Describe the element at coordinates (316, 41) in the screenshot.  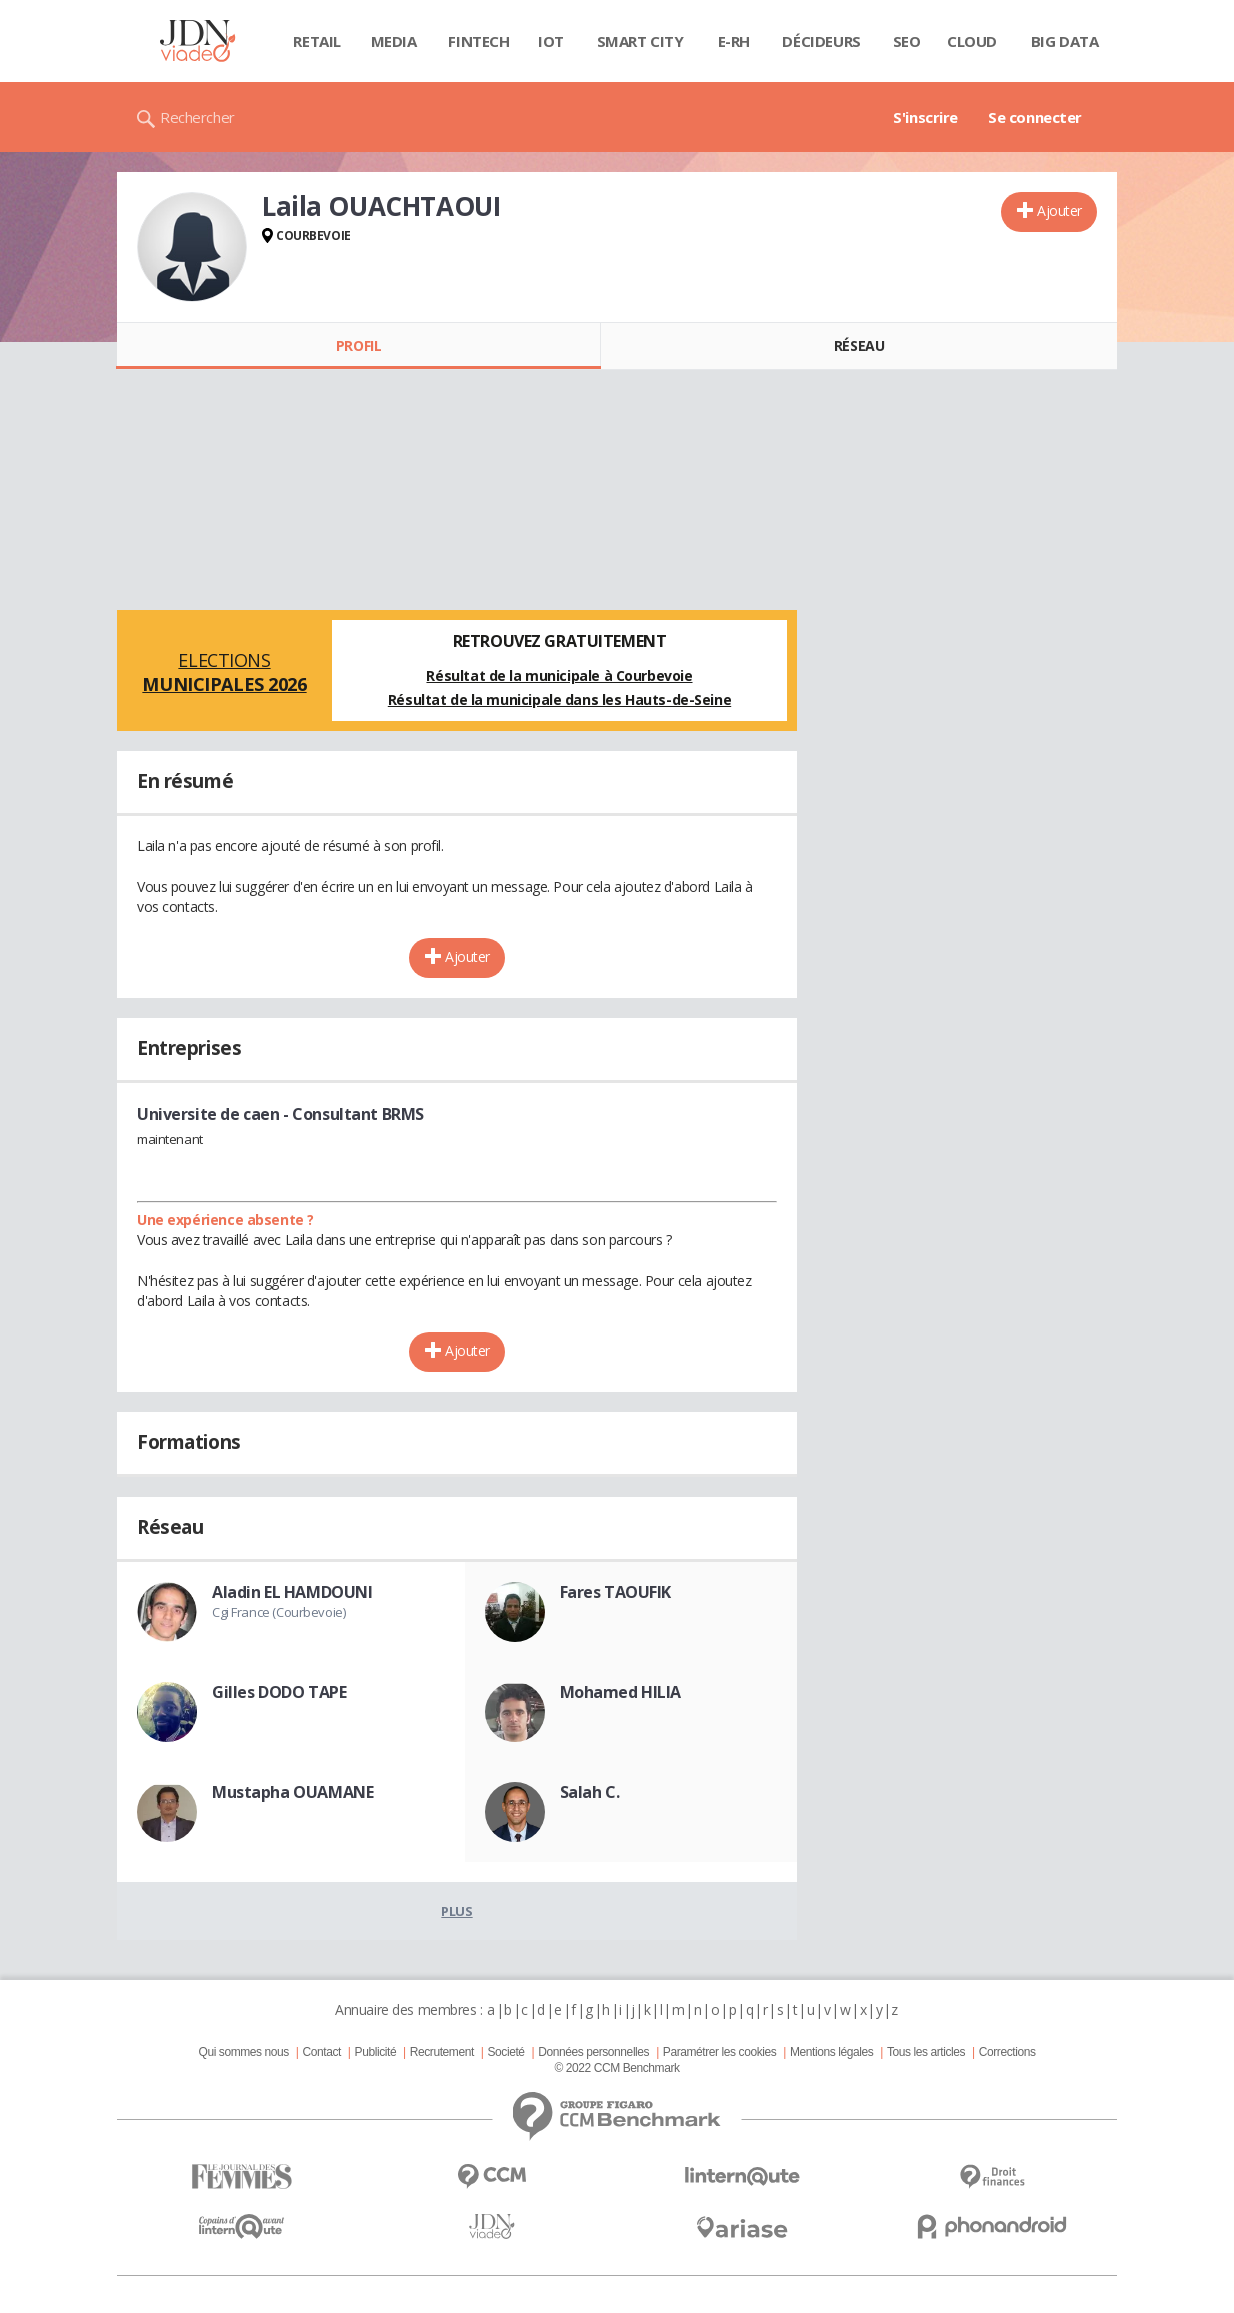
I see `Retail` at that location.